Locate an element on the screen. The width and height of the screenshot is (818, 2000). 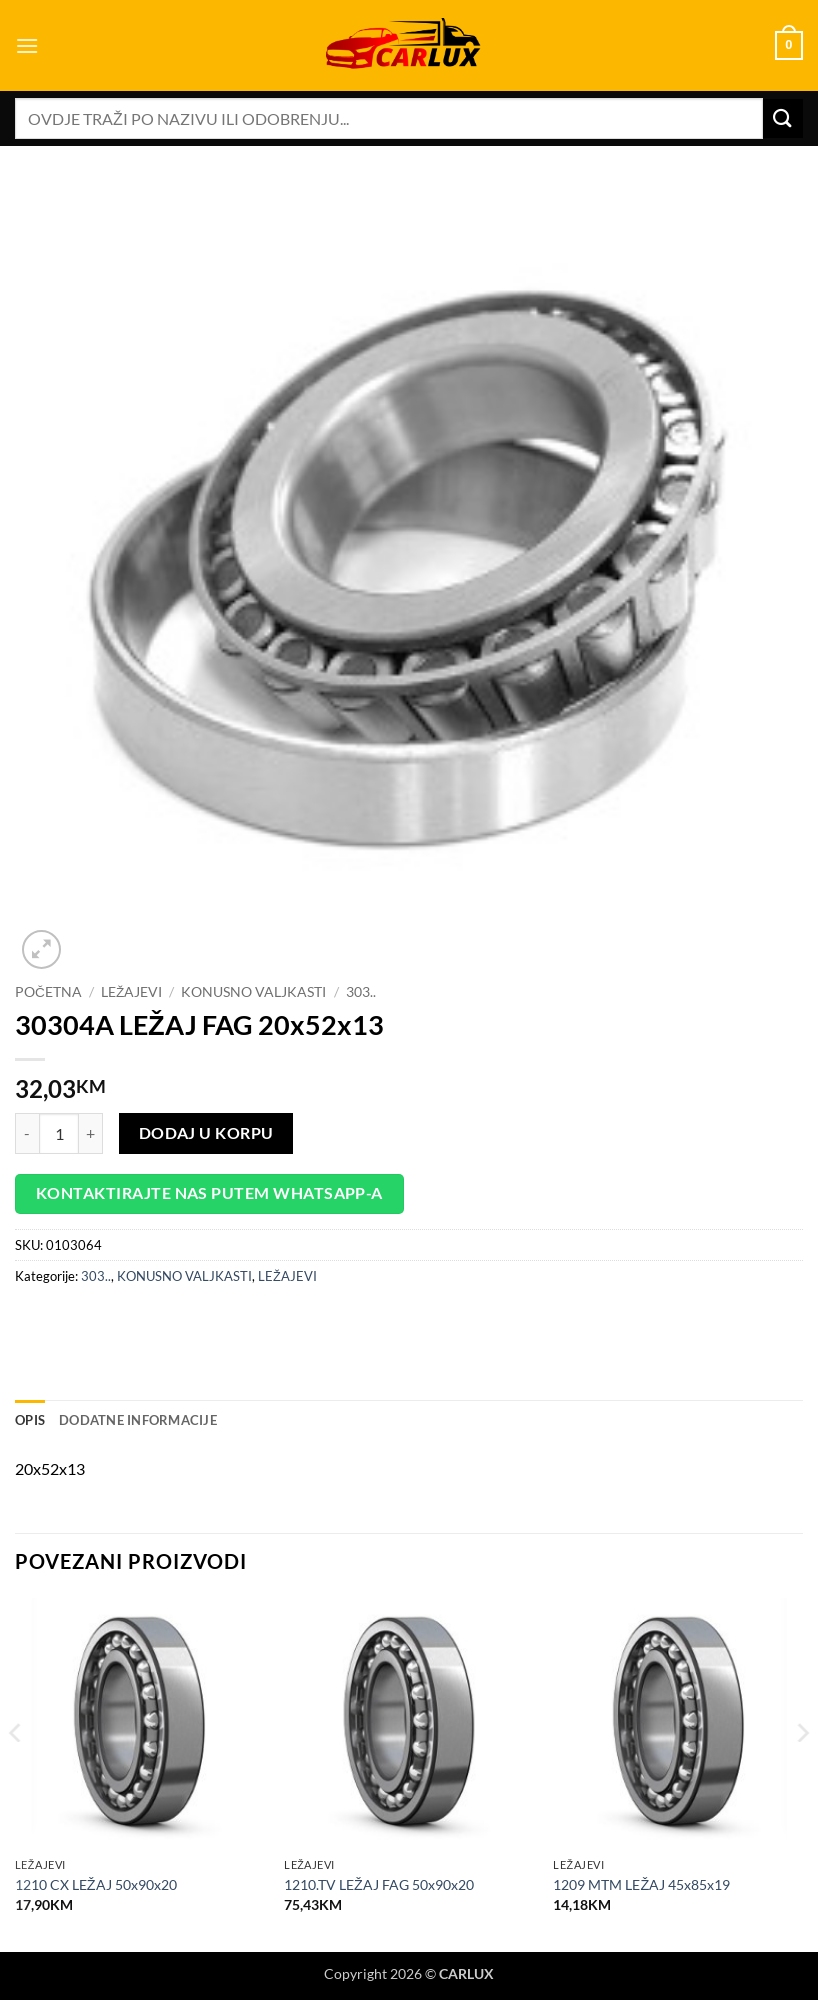
1209 MTM LEŽAJ 45x85x19 is located at coordinates (641, 1884).